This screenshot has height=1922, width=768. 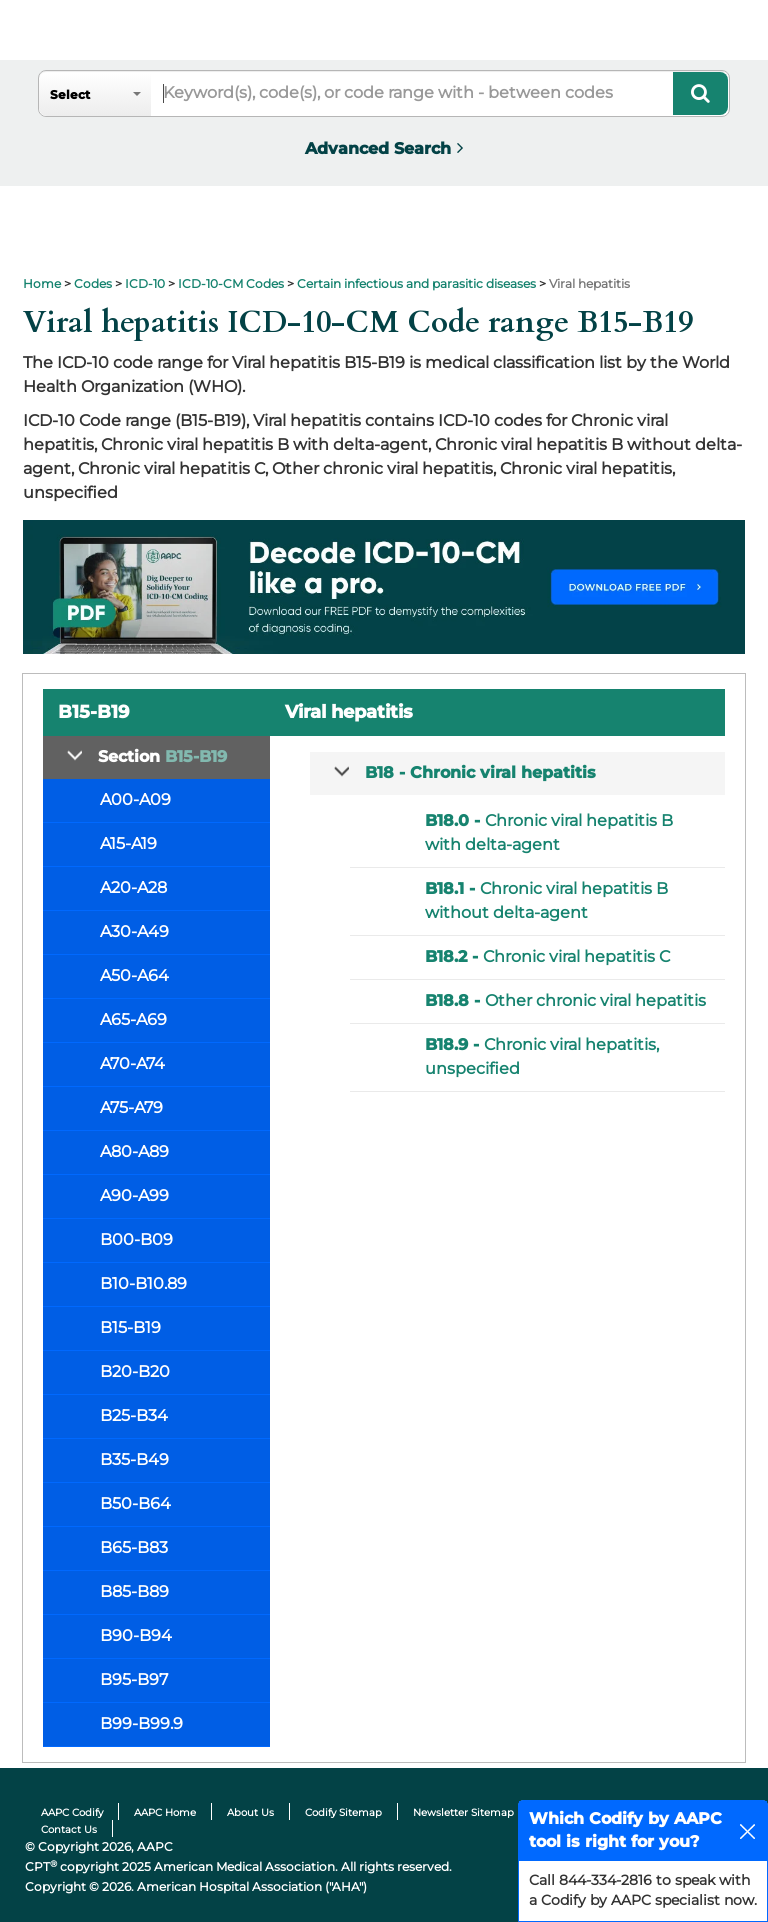 What do you see at coordinates (135, 799) in the screenshot?
I see `A00-A09` at bounding box center [135, 799].